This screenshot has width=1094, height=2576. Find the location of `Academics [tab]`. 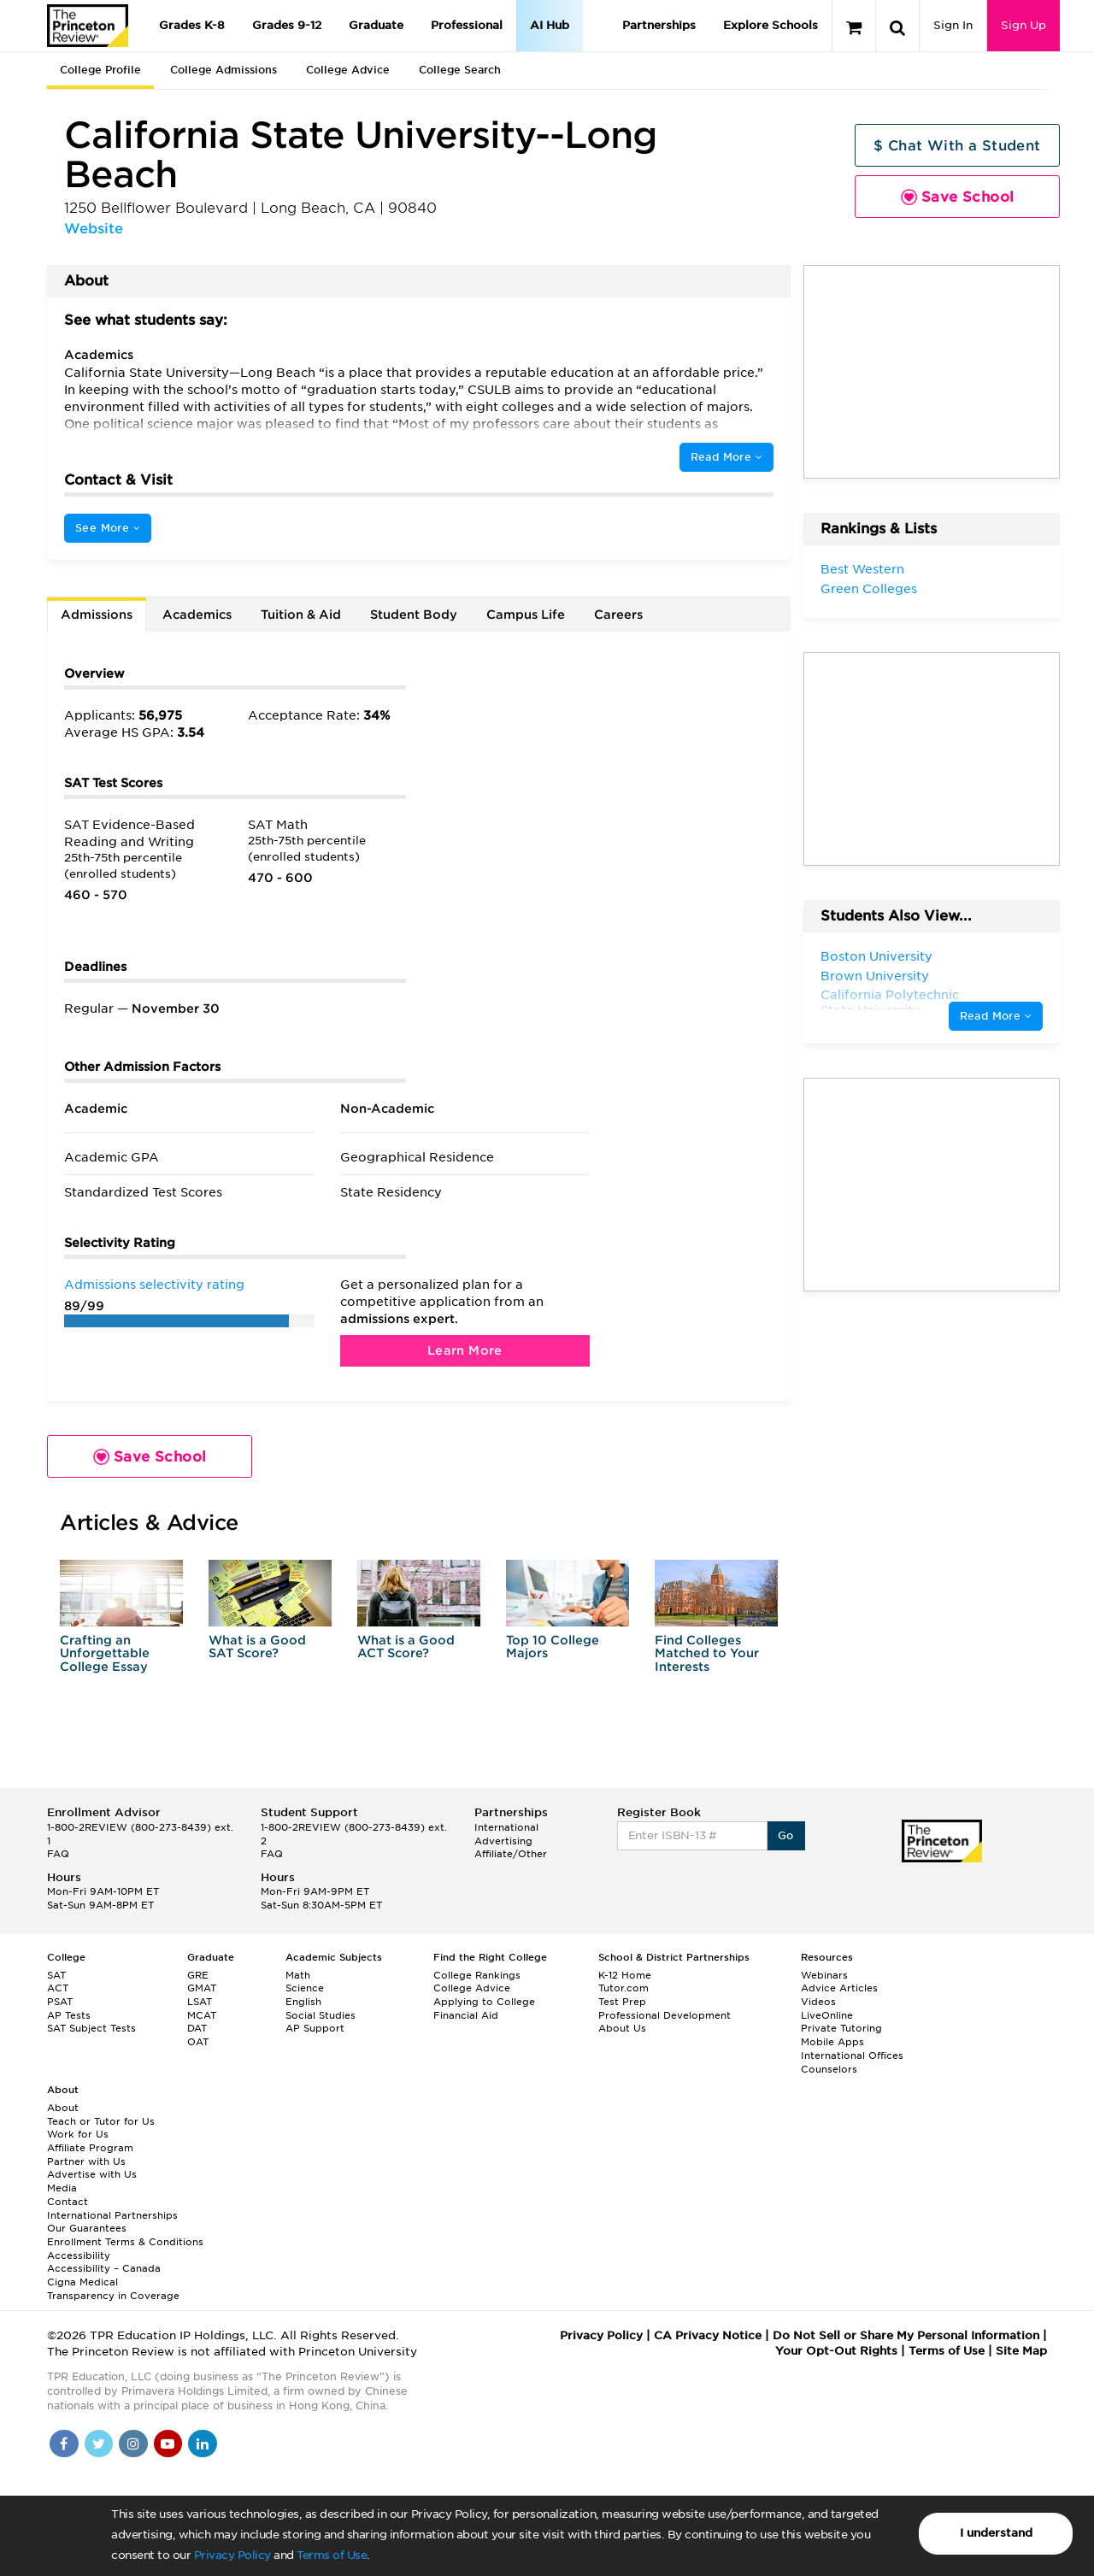

Academics [tab] is located at coordinates (197, 614).